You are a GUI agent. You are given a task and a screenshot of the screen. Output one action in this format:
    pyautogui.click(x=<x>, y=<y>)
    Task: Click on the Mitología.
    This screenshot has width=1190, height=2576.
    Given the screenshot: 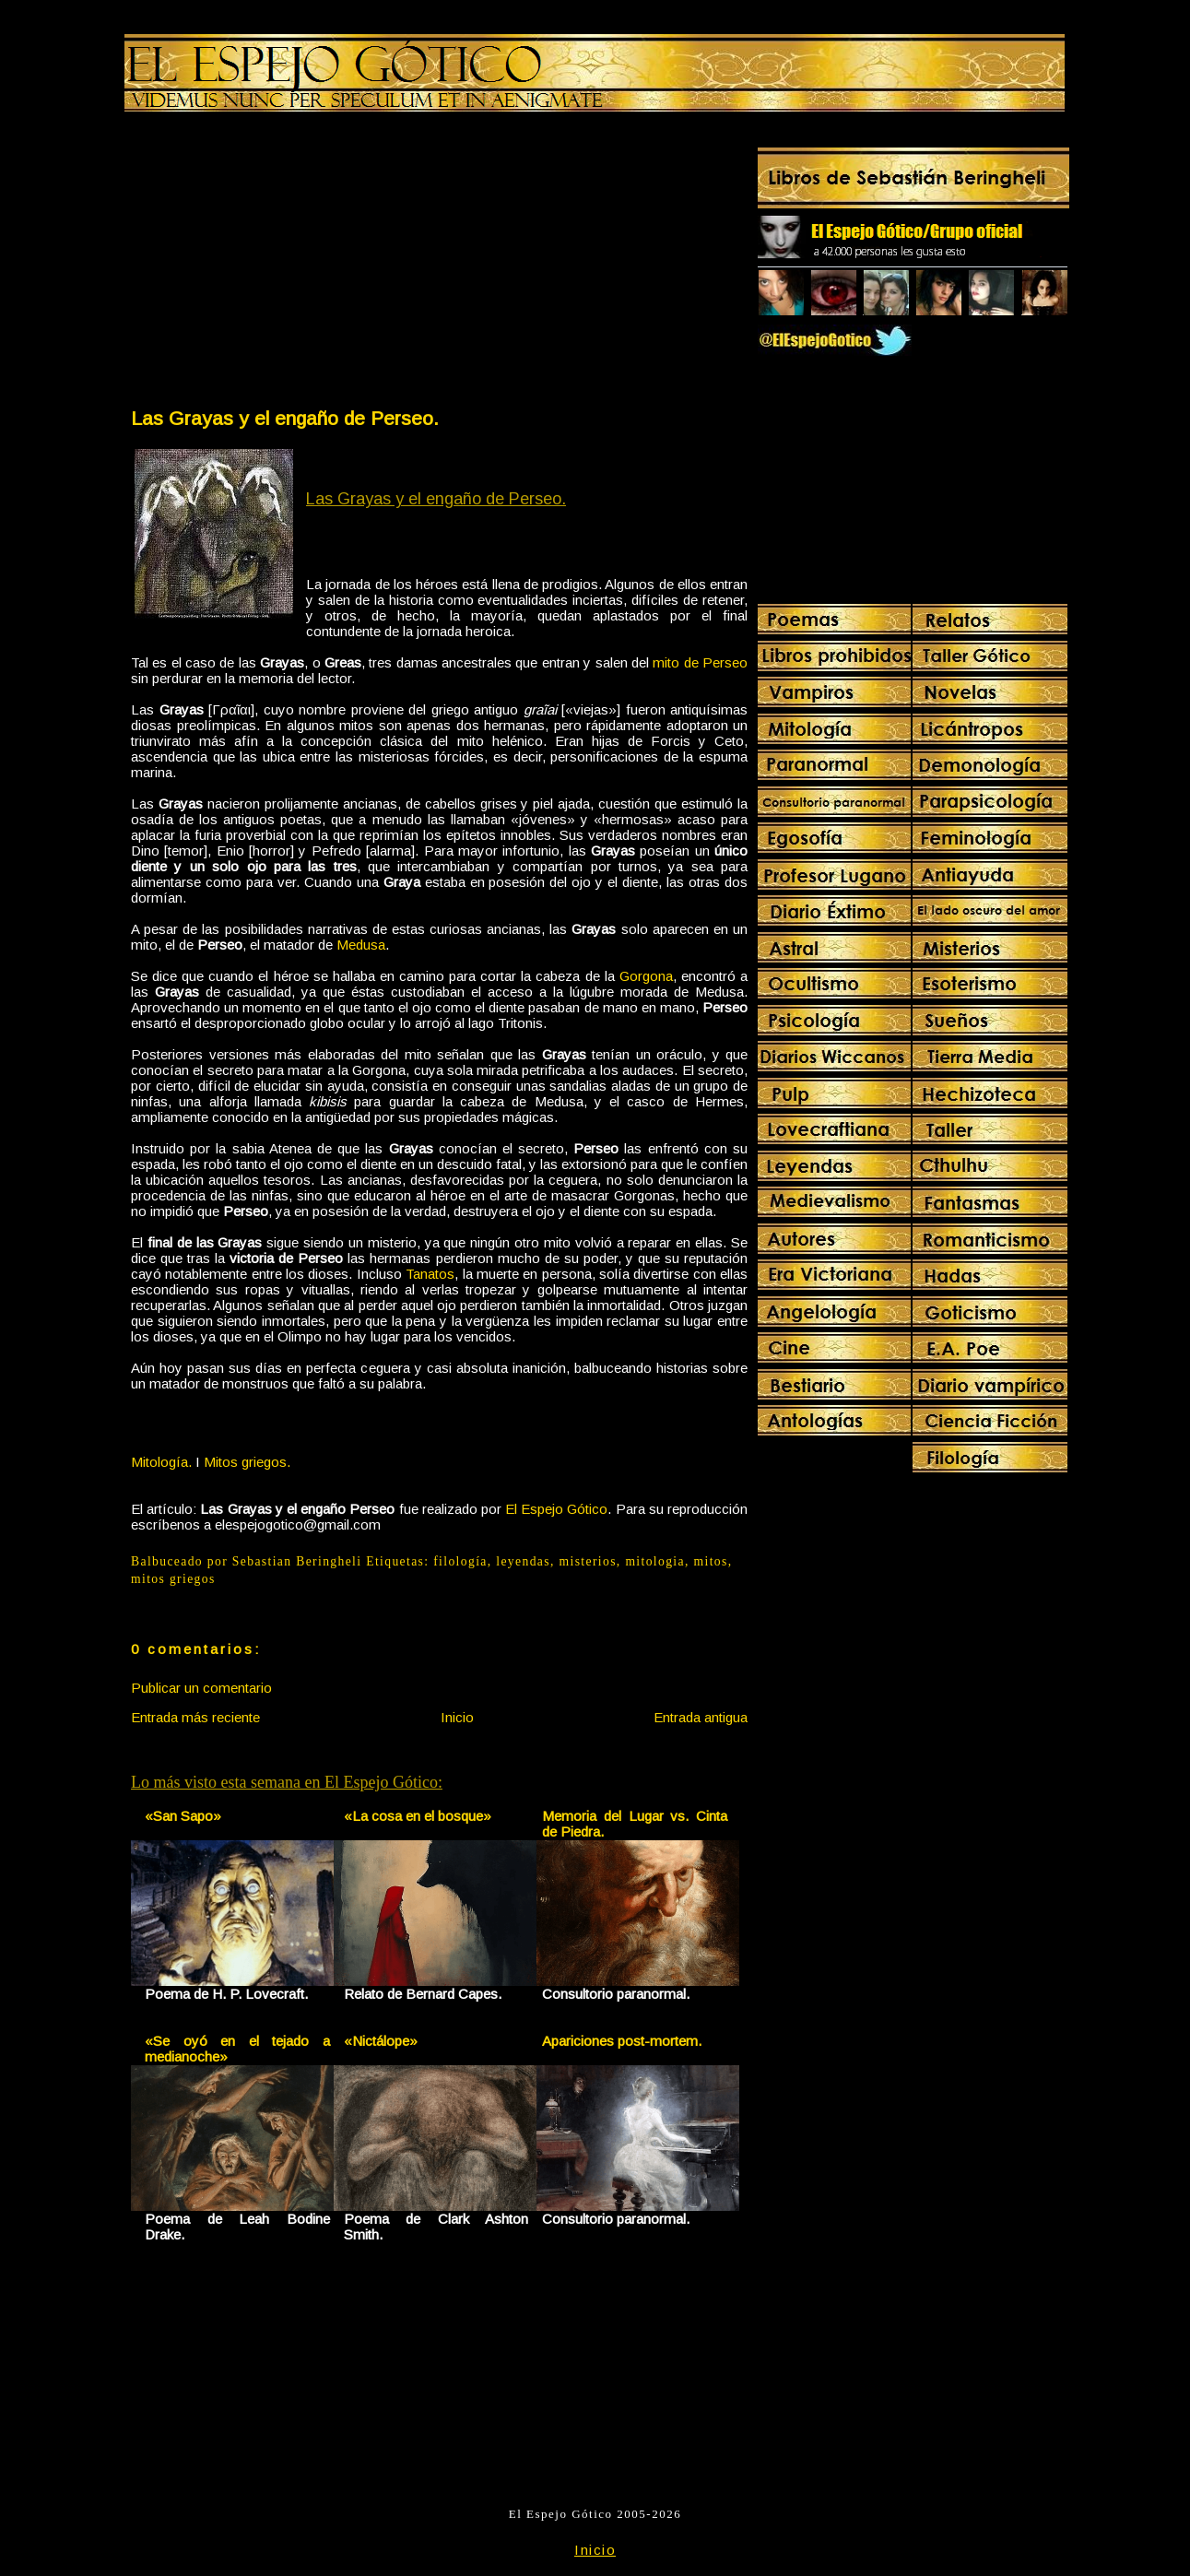 What is the action you would take?
    pyautogui.click(x=161, y=1462)
    